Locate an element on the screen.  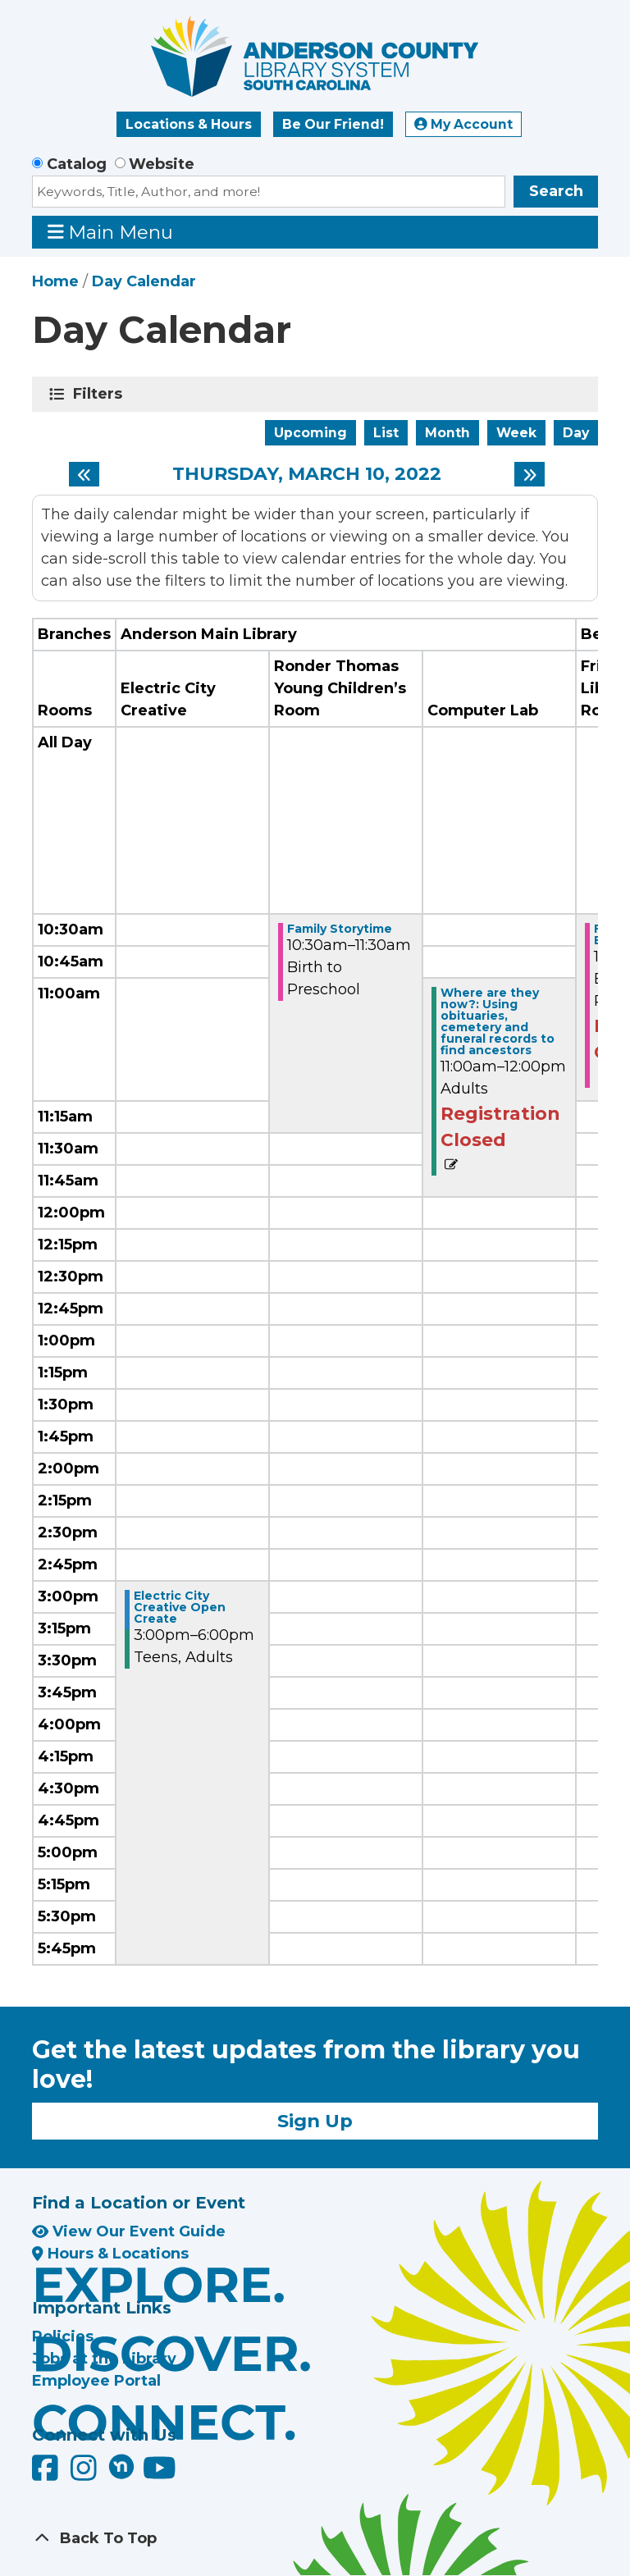
Thursday, March 10, 2022 is located at coordinates (306, 474).